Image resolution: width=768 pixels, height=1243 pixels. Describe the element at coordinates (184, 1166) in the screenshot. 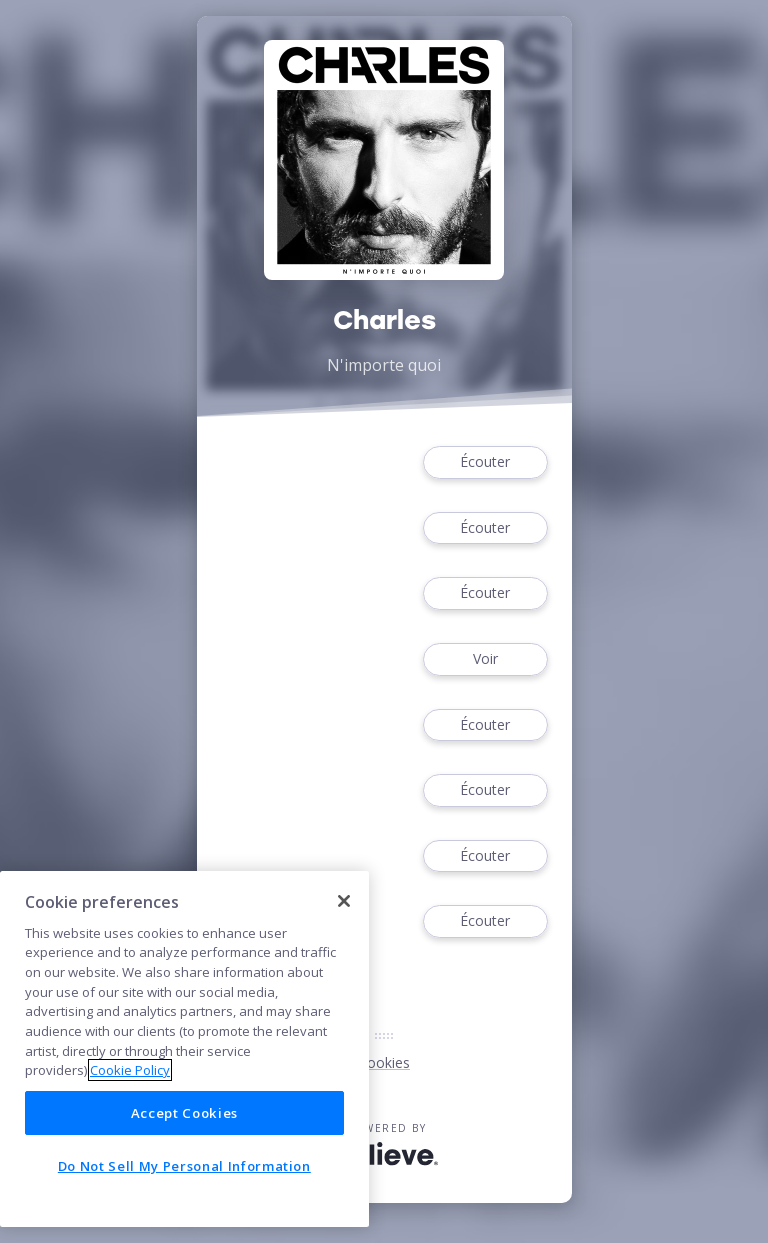

I see `Do Not Sell My Personal Information` at that location.